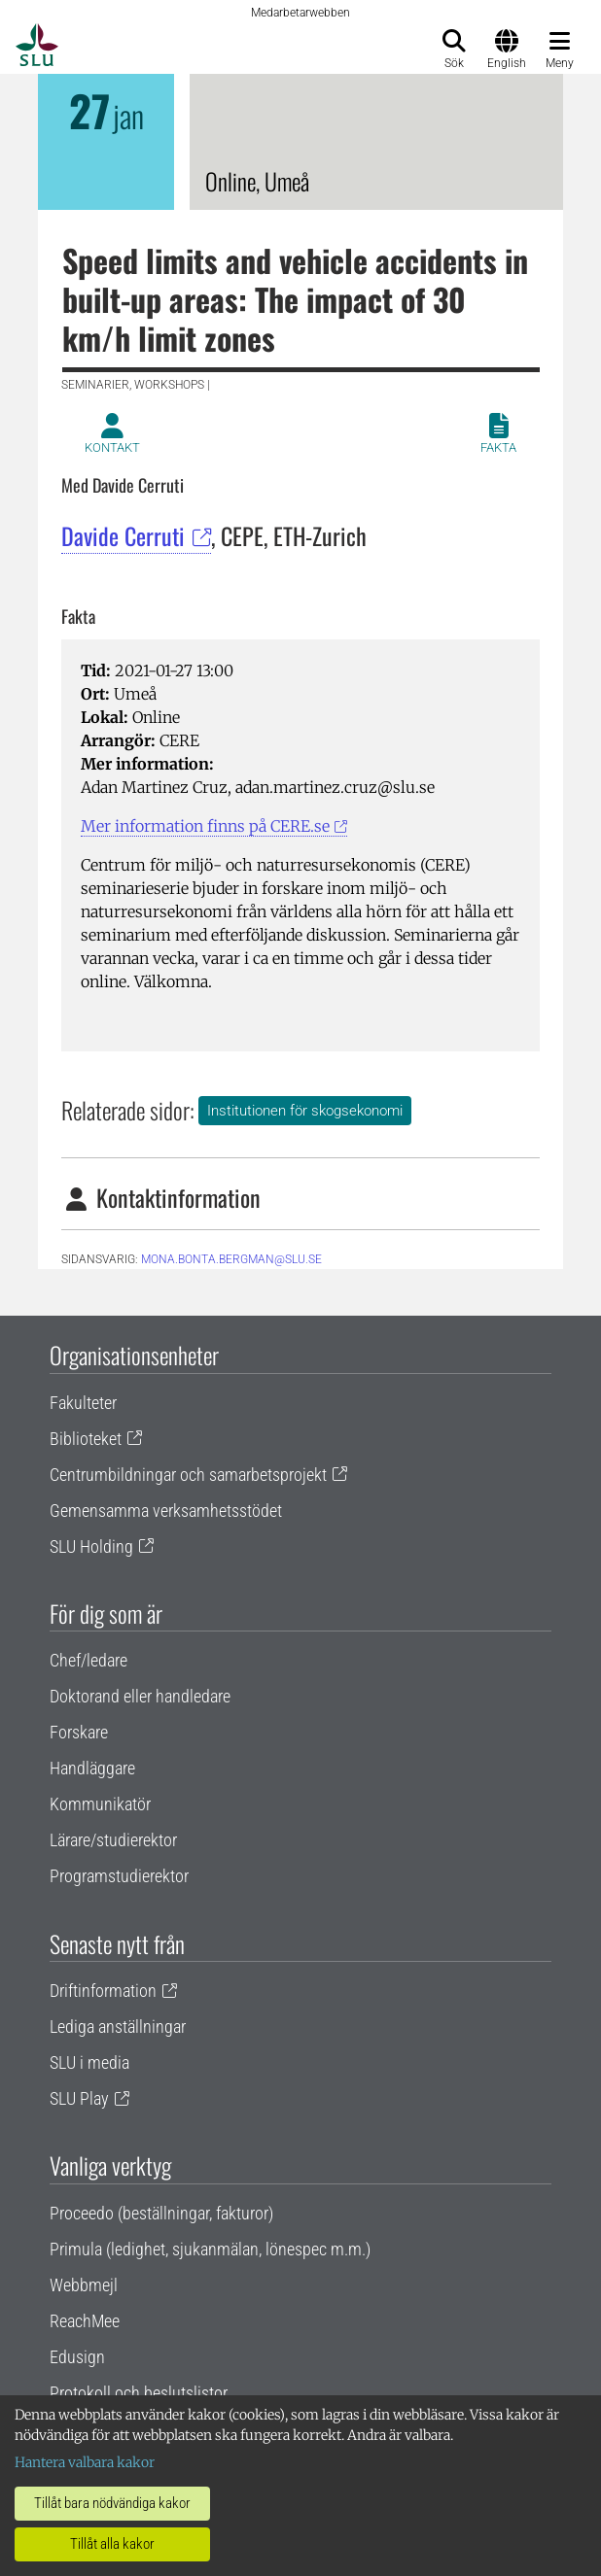 Image resolution: width=601 pixels, height=2576 pixels. I want to click on Programstudierektor, so click(119, 1876).